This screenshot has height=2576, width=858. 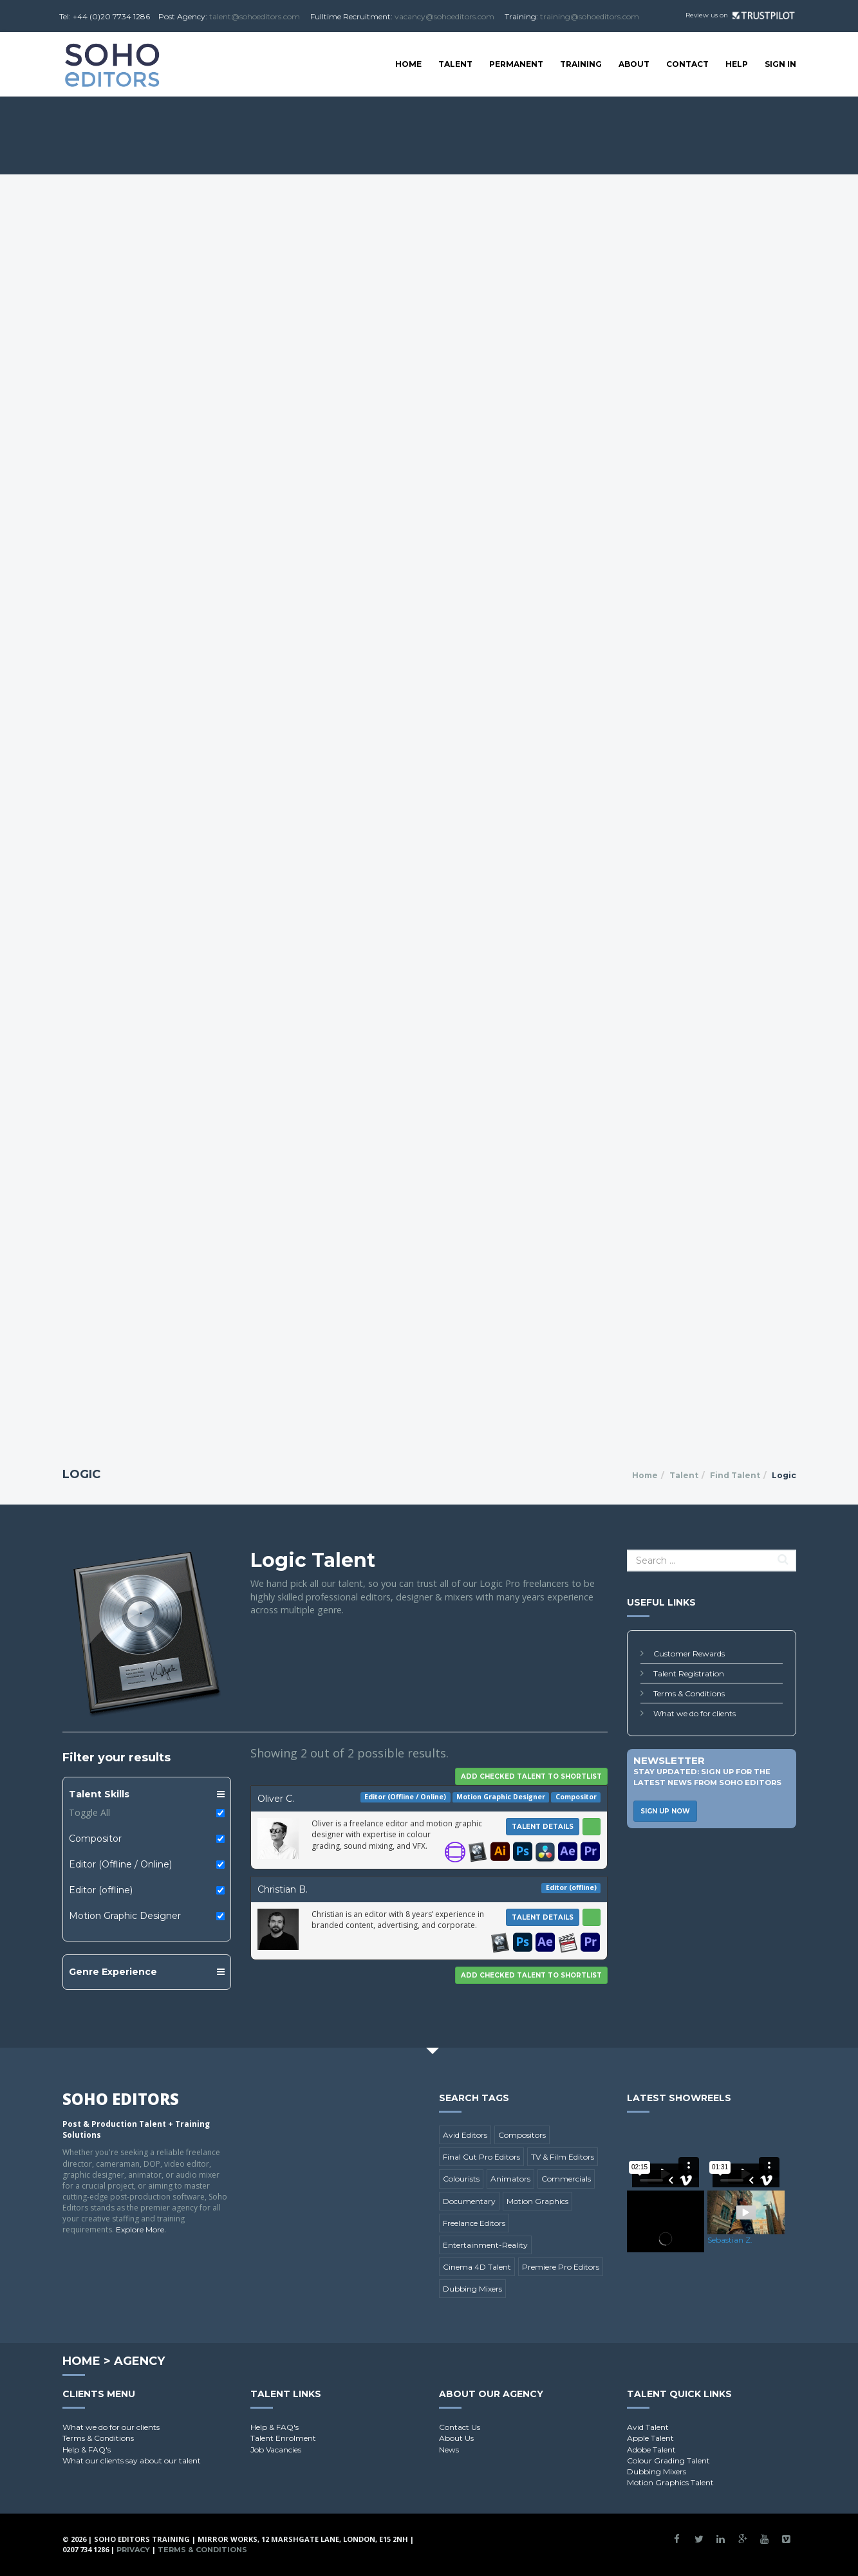 I want to click on Christian B., so click(x=282, y=1889).